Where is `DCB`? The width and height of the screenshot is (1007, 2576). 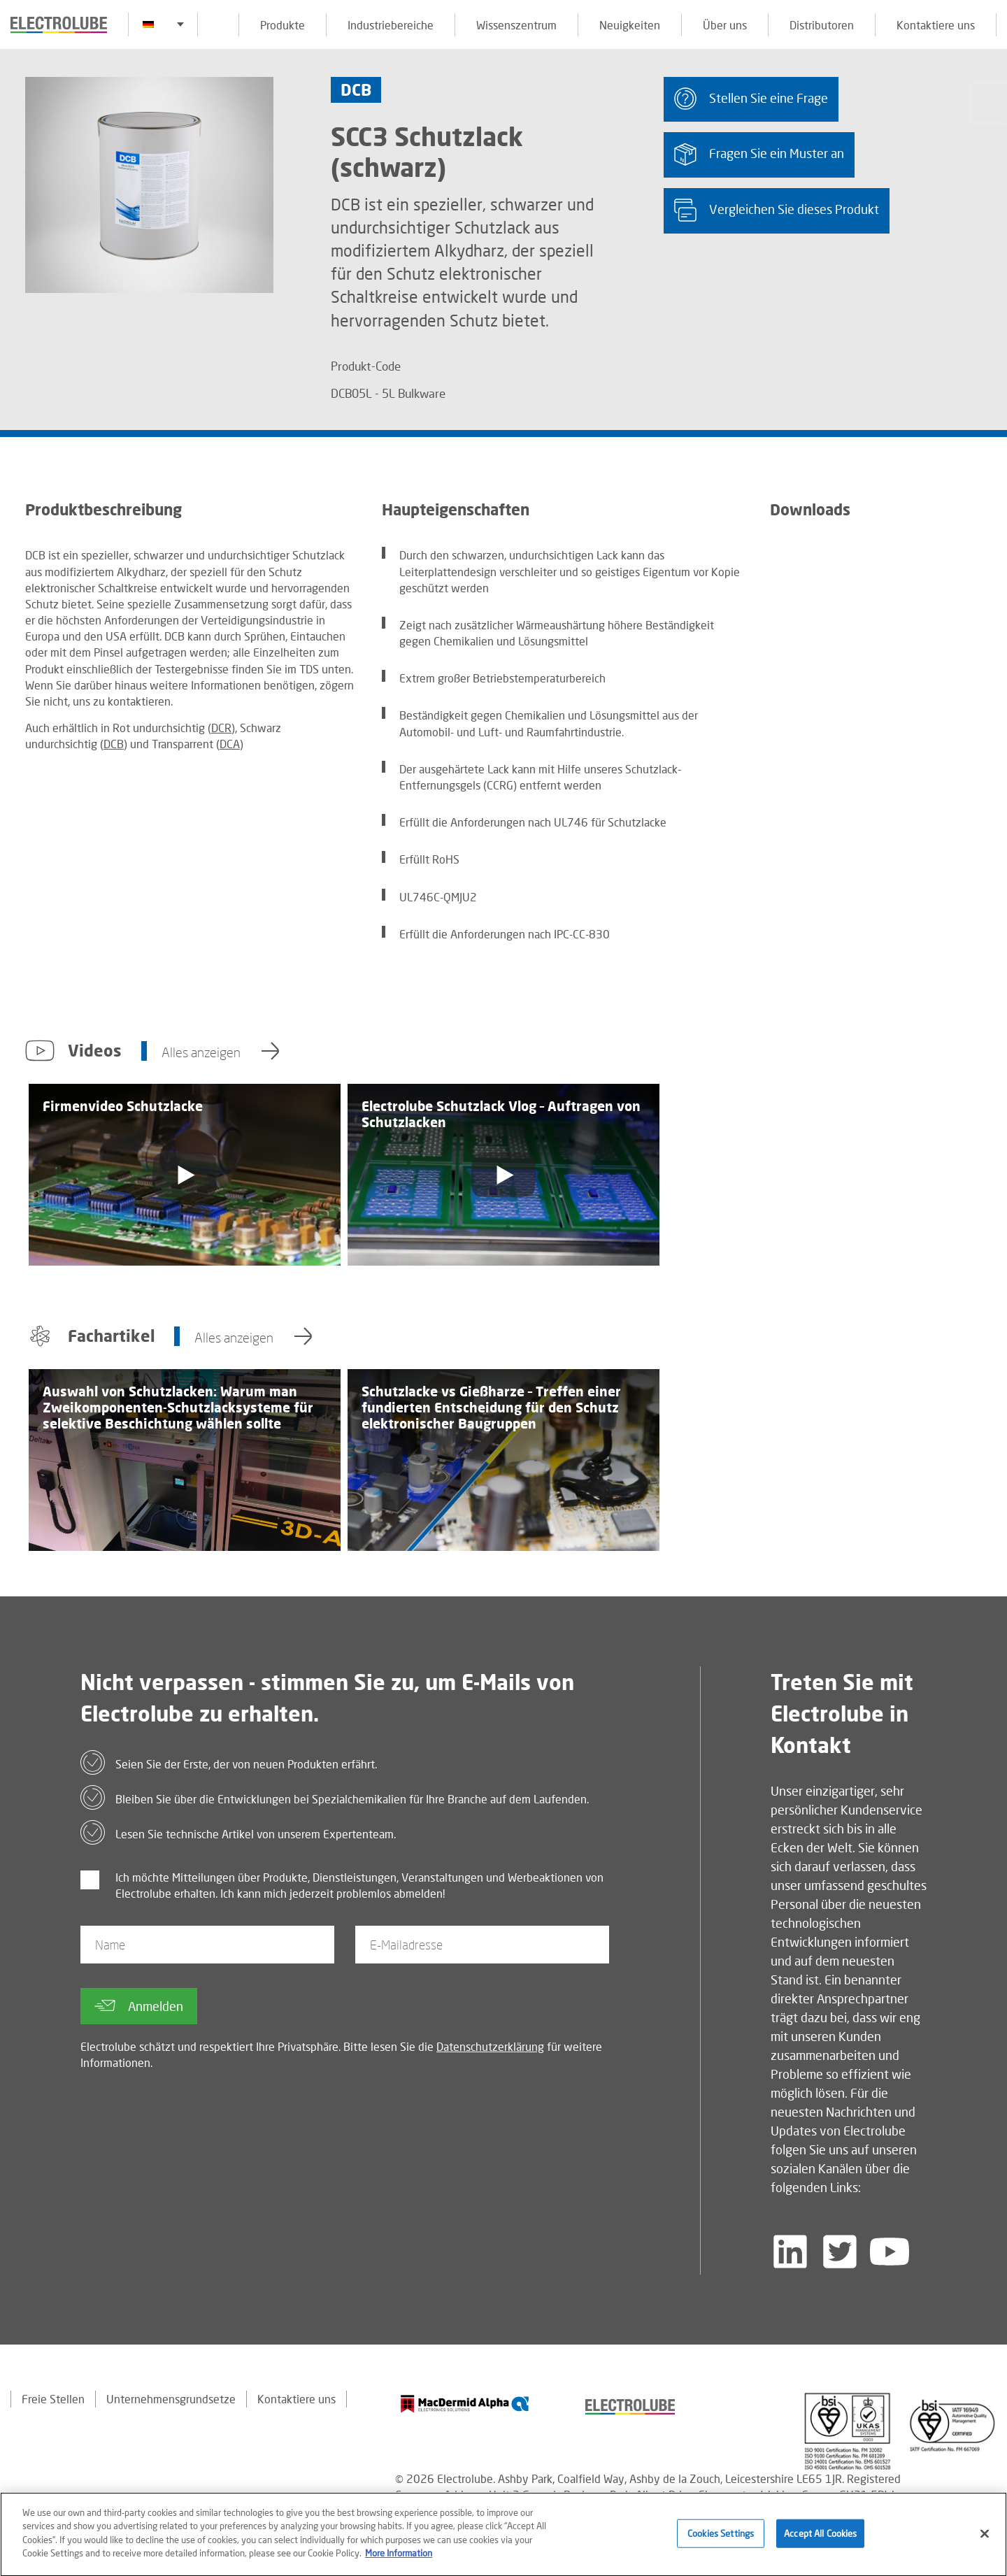
DCB is located at coordinates (113, 743).